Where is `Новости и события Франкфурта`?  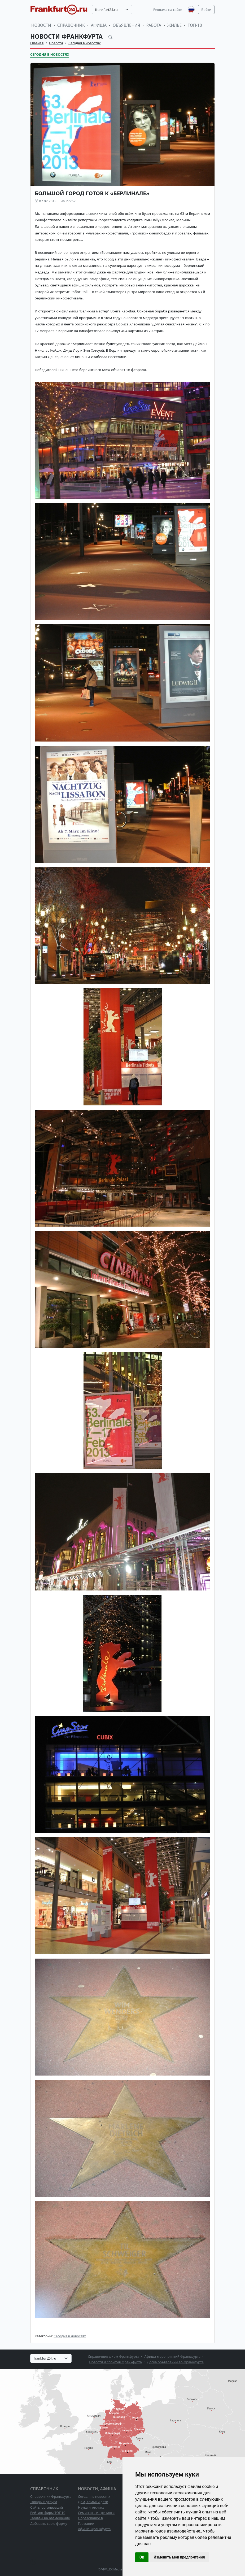 Новости и события Франкфурта is located at coordinates (115, 2362).